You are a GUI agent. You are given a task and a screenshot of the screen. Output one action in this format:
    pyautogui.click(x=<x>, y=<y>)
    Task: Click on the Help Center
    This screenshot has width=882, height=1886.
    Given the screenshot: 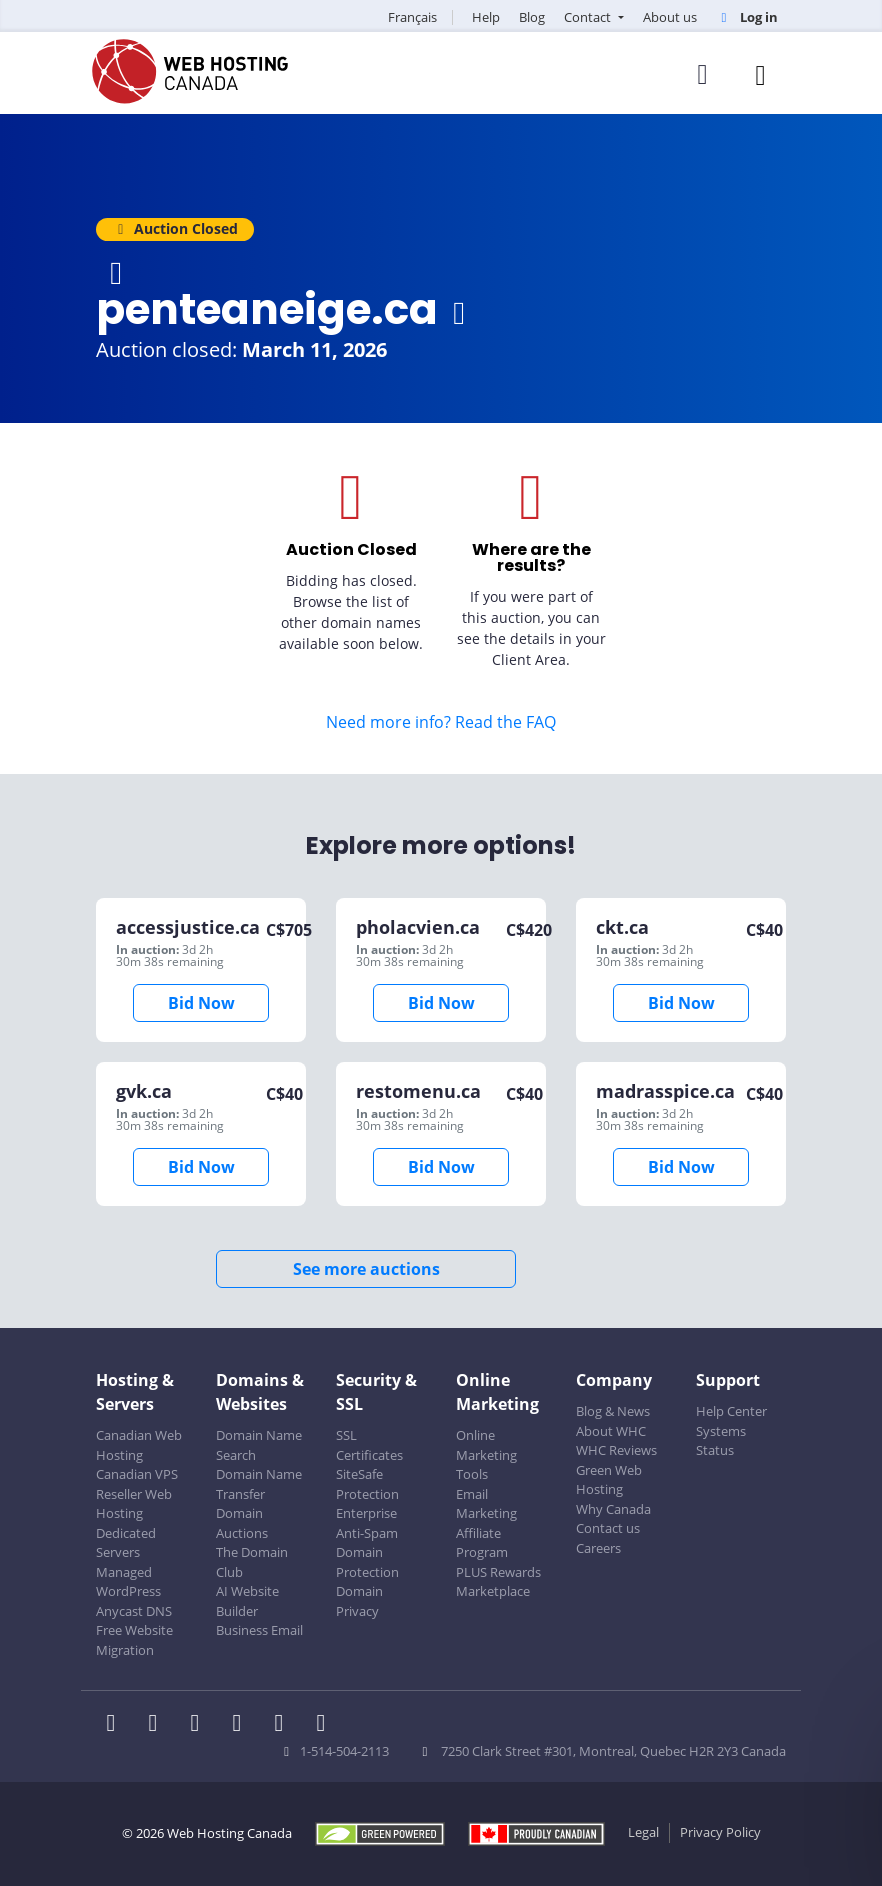 What is the action you would take?
    pyautogui.click(x=731, y=1411)
    